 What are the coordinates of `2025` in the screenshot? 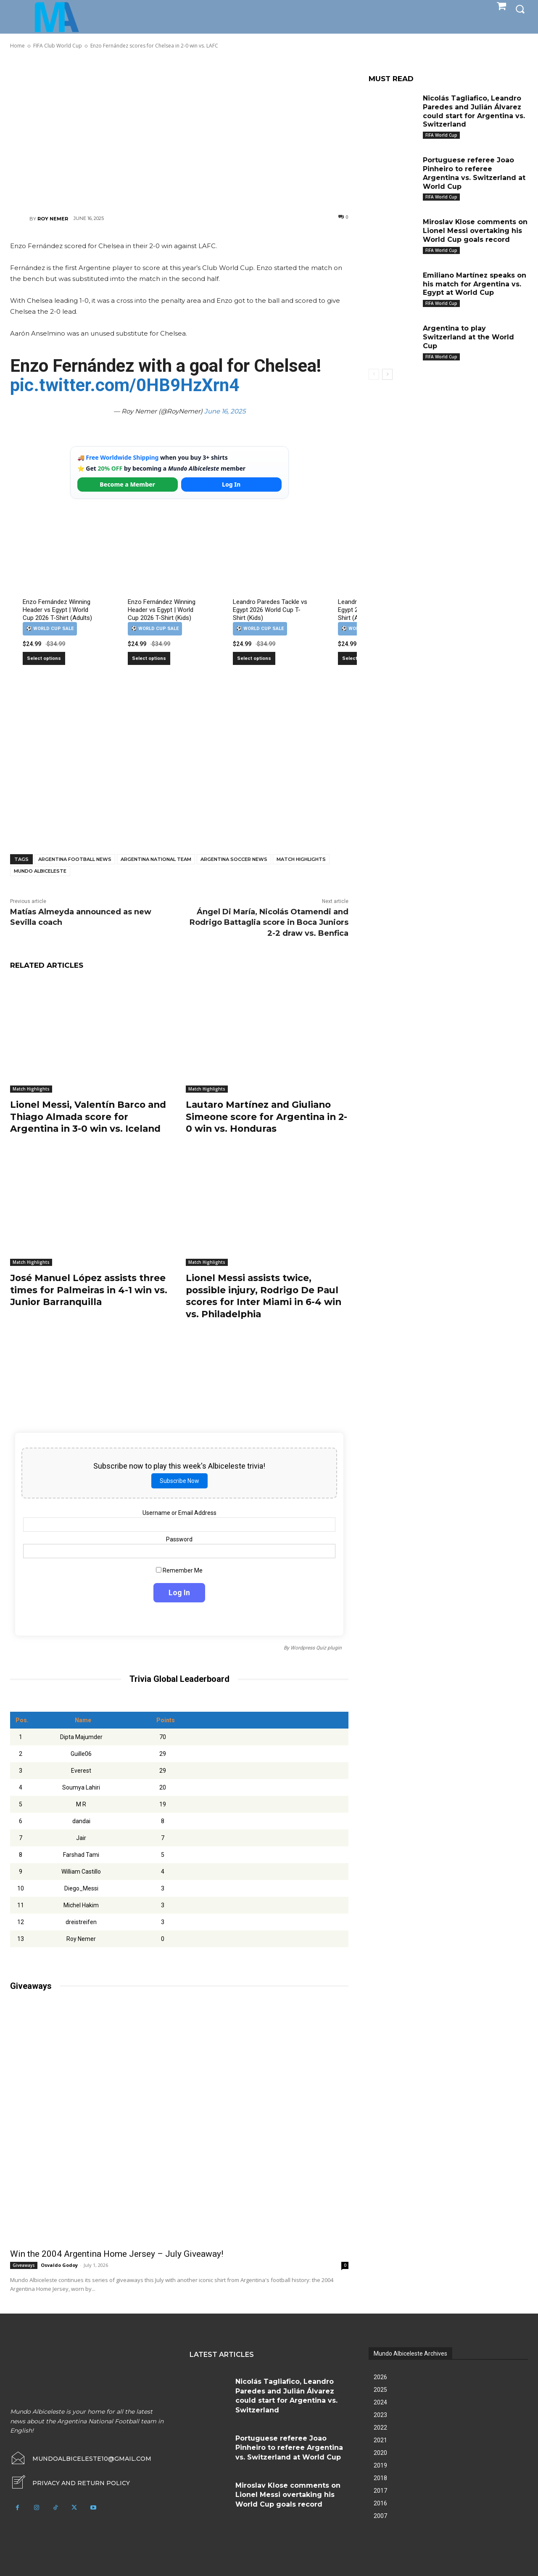 It's located at (380, 2389).